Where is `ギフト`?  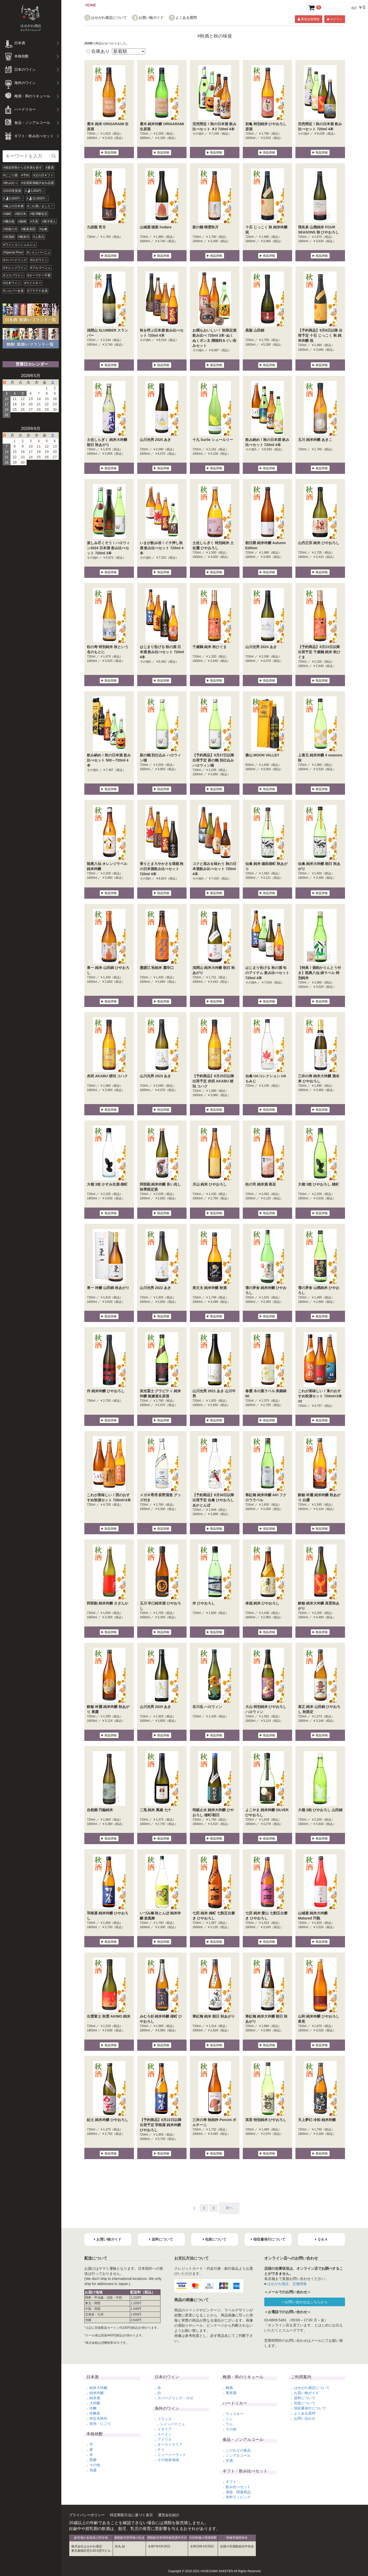 ギフト is located at coordinates (231, 2482).